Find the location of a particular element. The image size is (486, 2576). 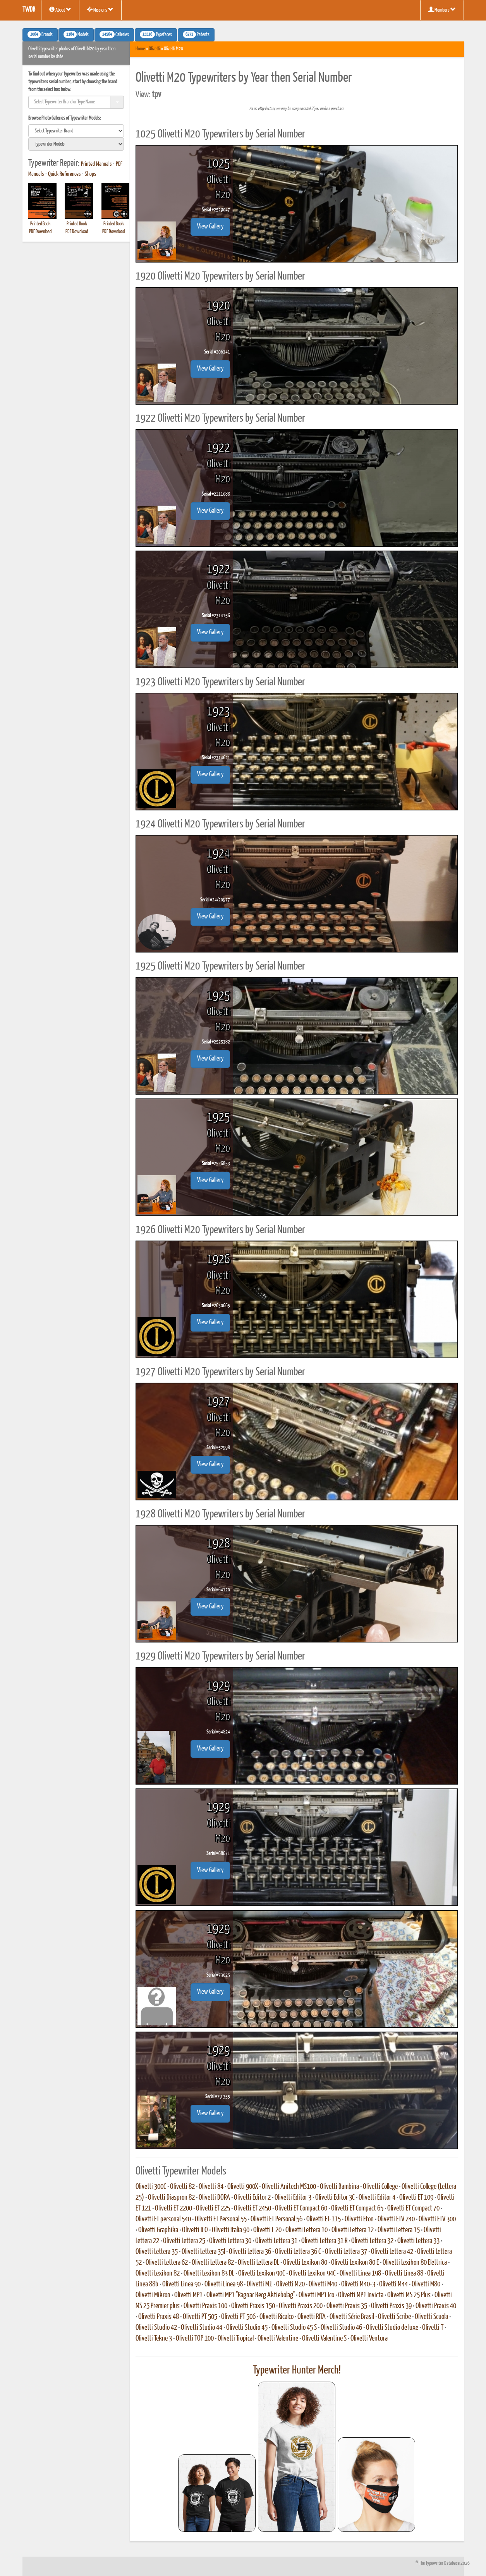

Olivetti ETV 300 is located at coordinates (437, 2219).